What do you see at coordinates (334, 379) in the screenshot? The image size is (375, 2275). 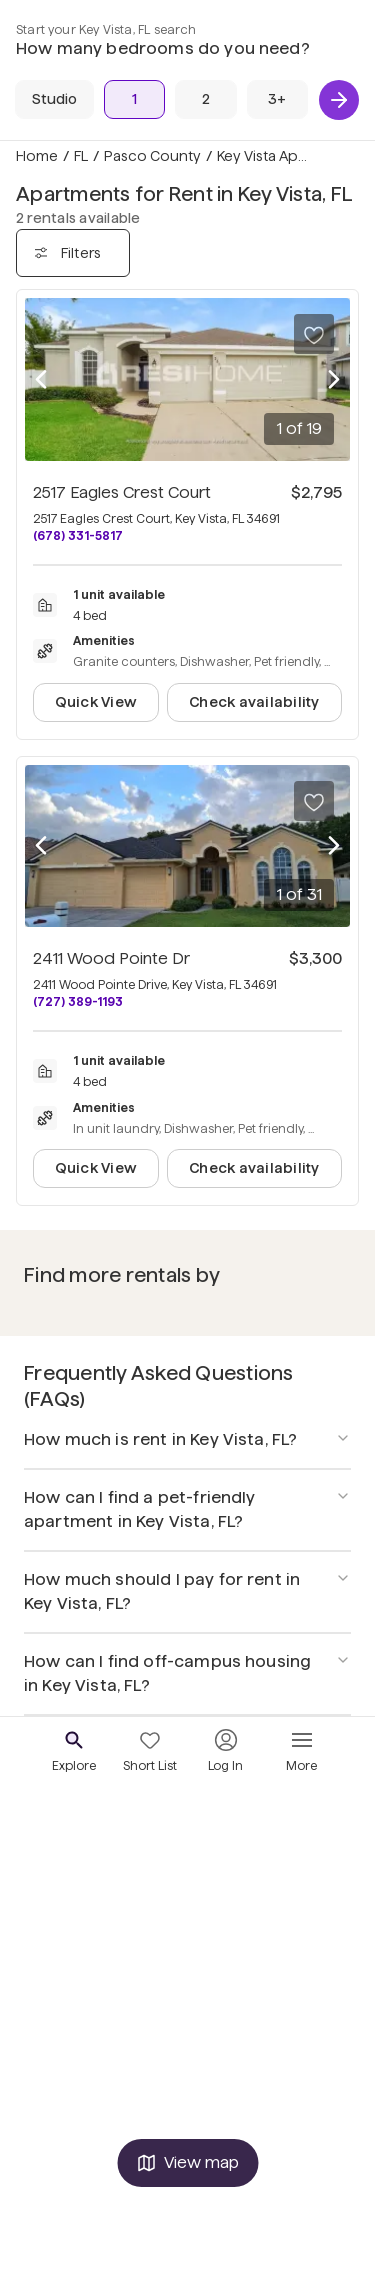 I see `[Next photo]` at bounding box center [334, 379].